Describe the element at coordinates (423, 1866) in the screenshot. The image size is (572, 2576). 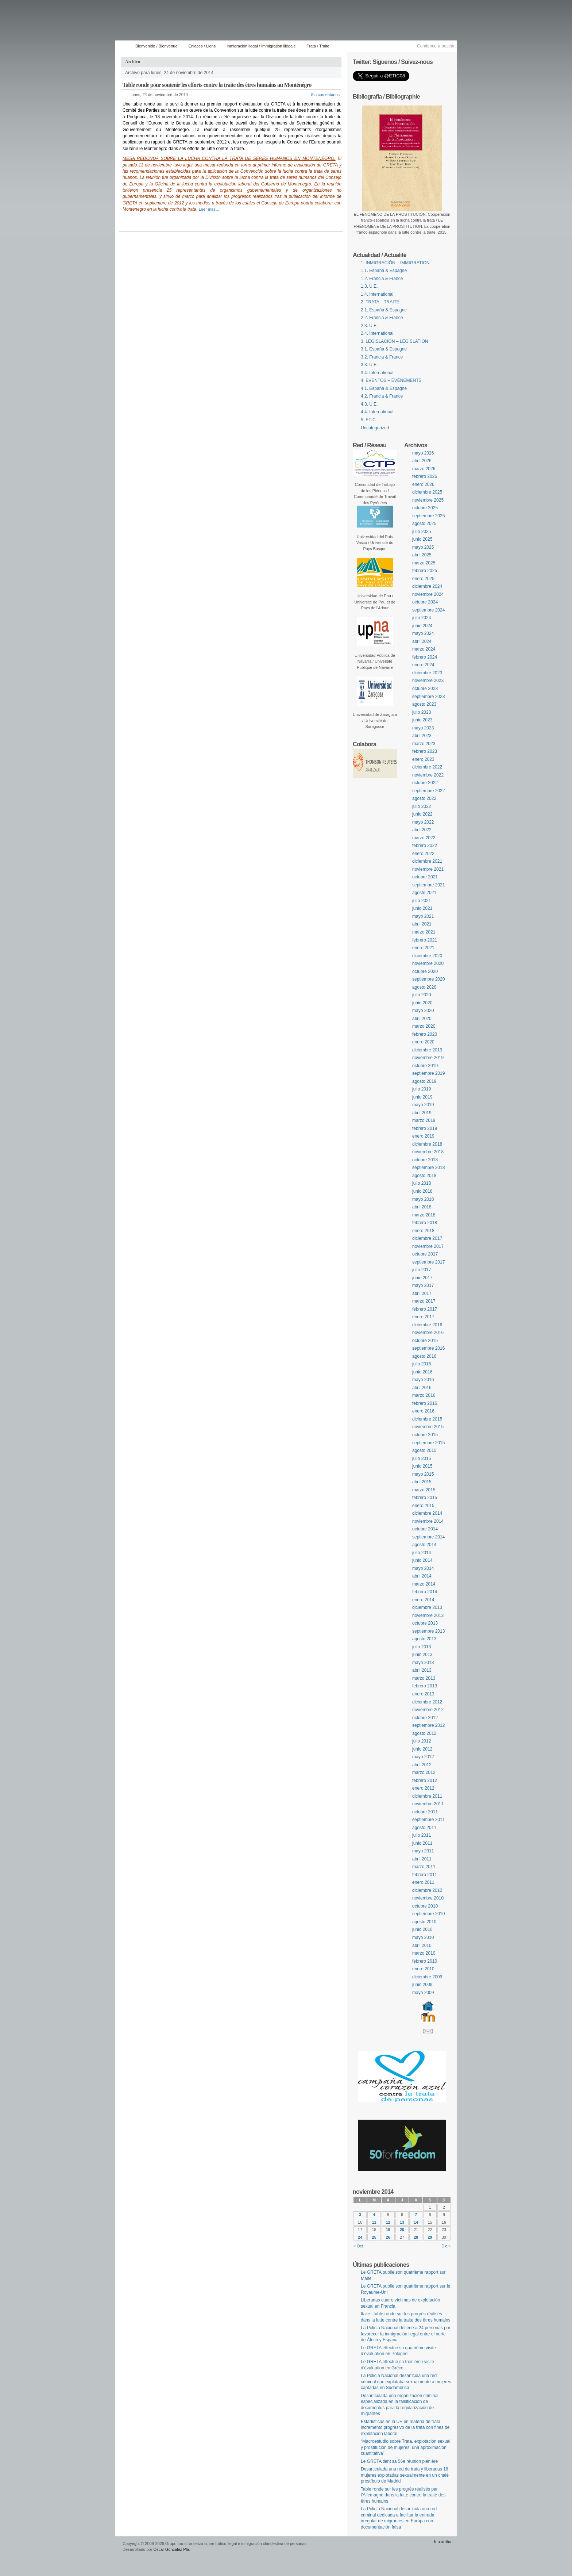
I see `marzo 2011` at that location.